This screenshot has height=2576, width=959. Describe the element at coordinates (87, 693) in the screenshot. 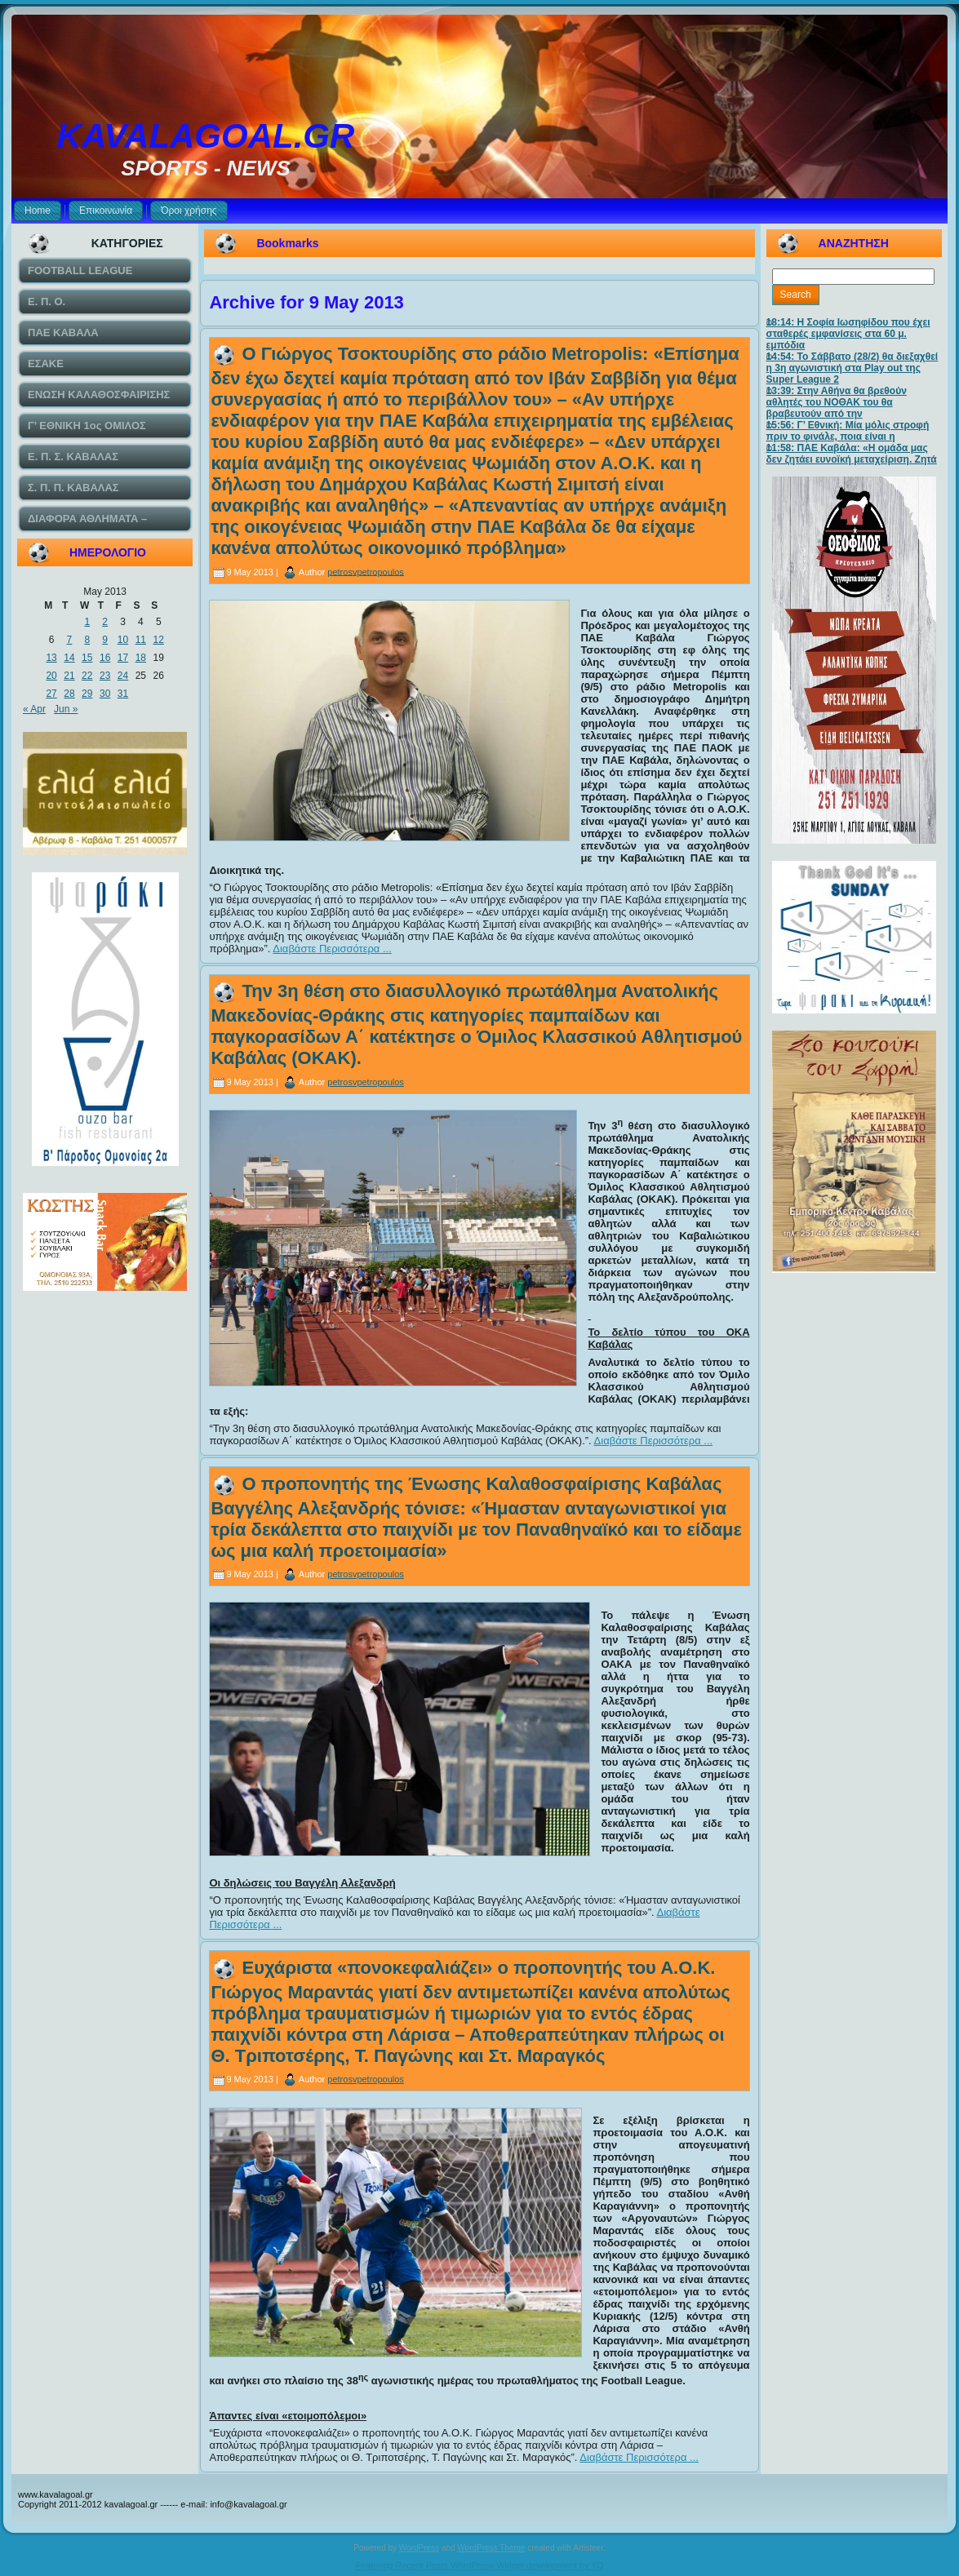

I see `29 [Posts published on May 29, 2013]` at that location.